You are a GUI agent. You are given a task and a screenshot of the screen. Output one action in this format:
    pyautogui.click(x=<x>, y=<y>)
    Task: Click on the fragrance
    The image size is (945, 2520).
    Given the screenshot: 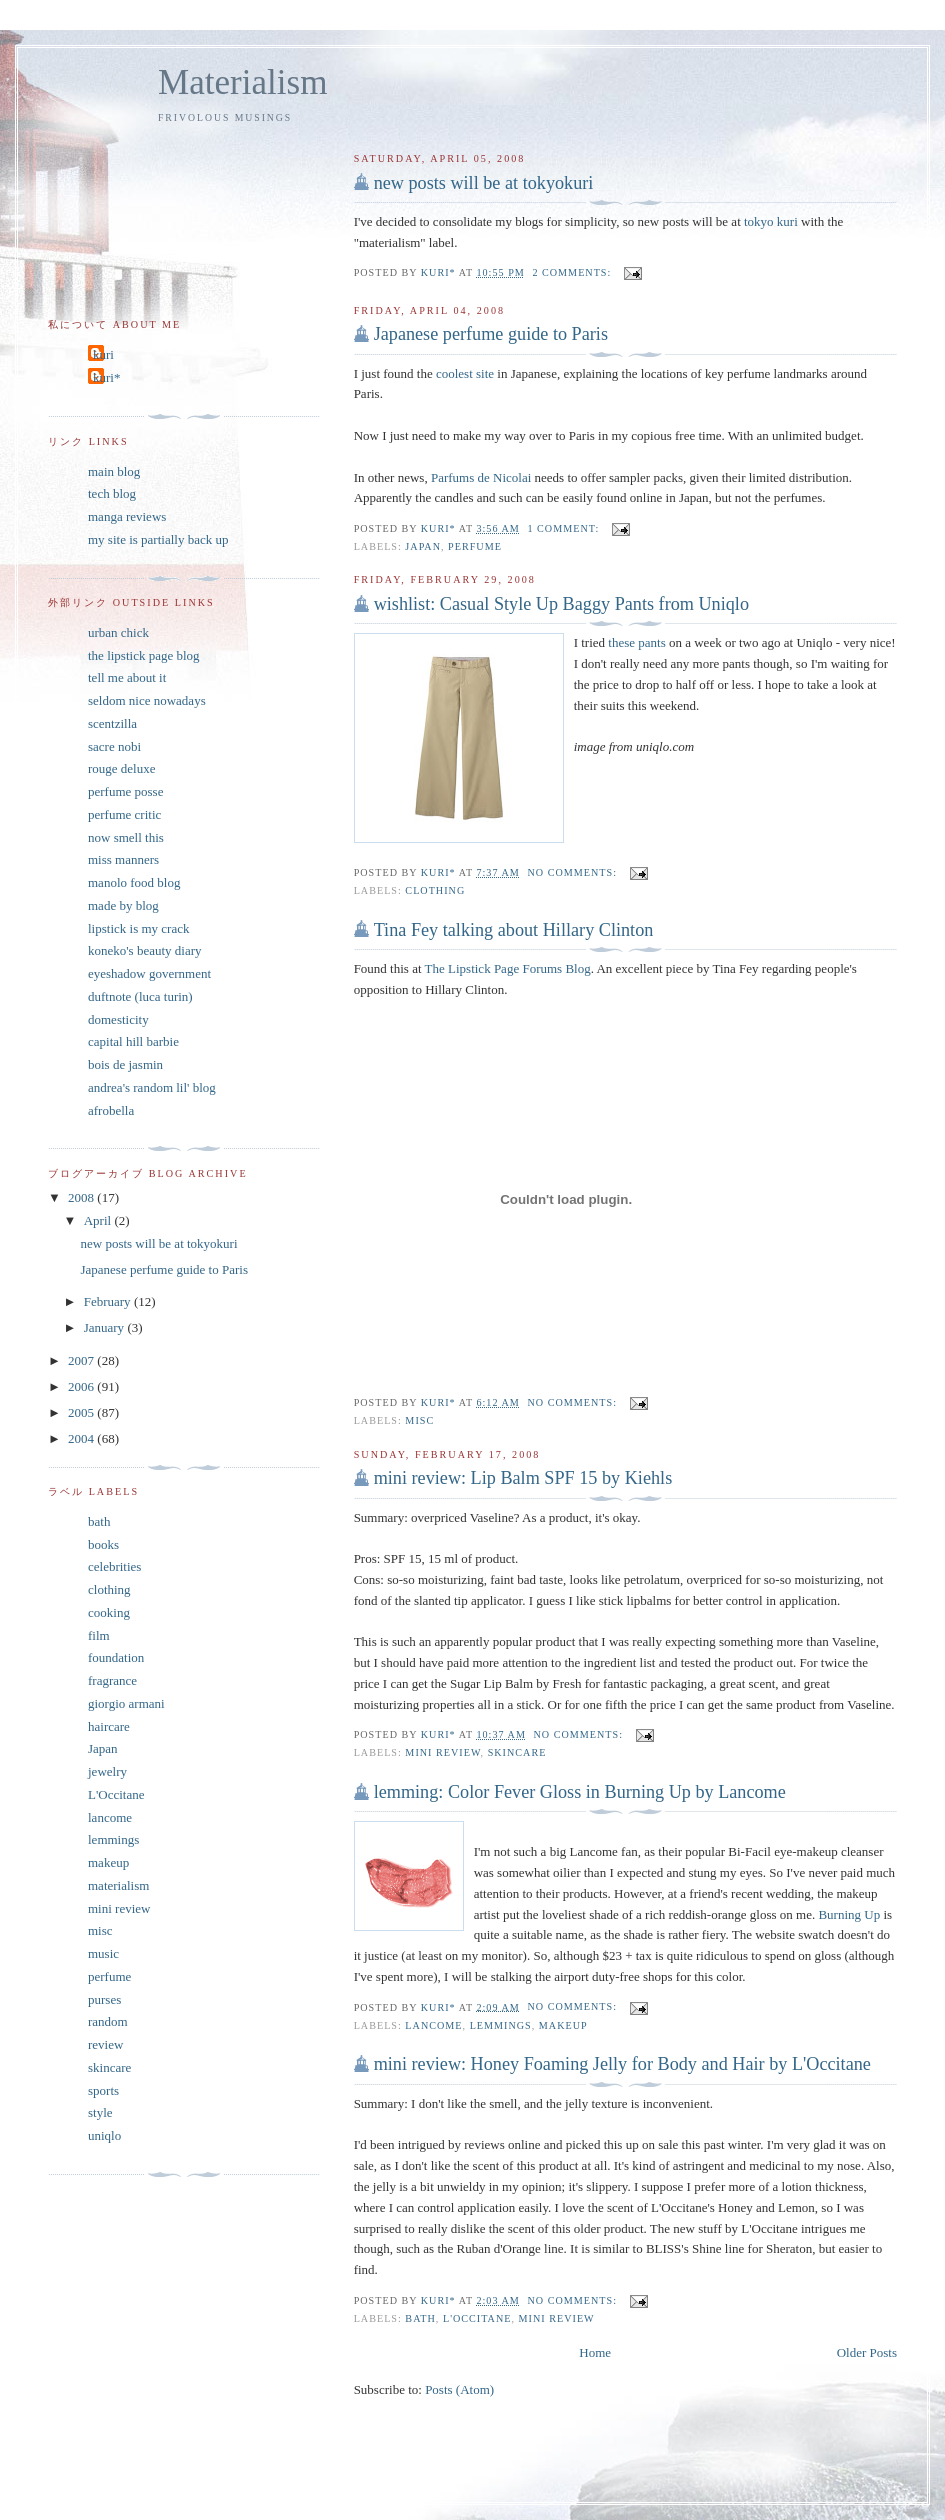 What is the action you would take?
    pyautogui.click(x=112, y=1680)
    